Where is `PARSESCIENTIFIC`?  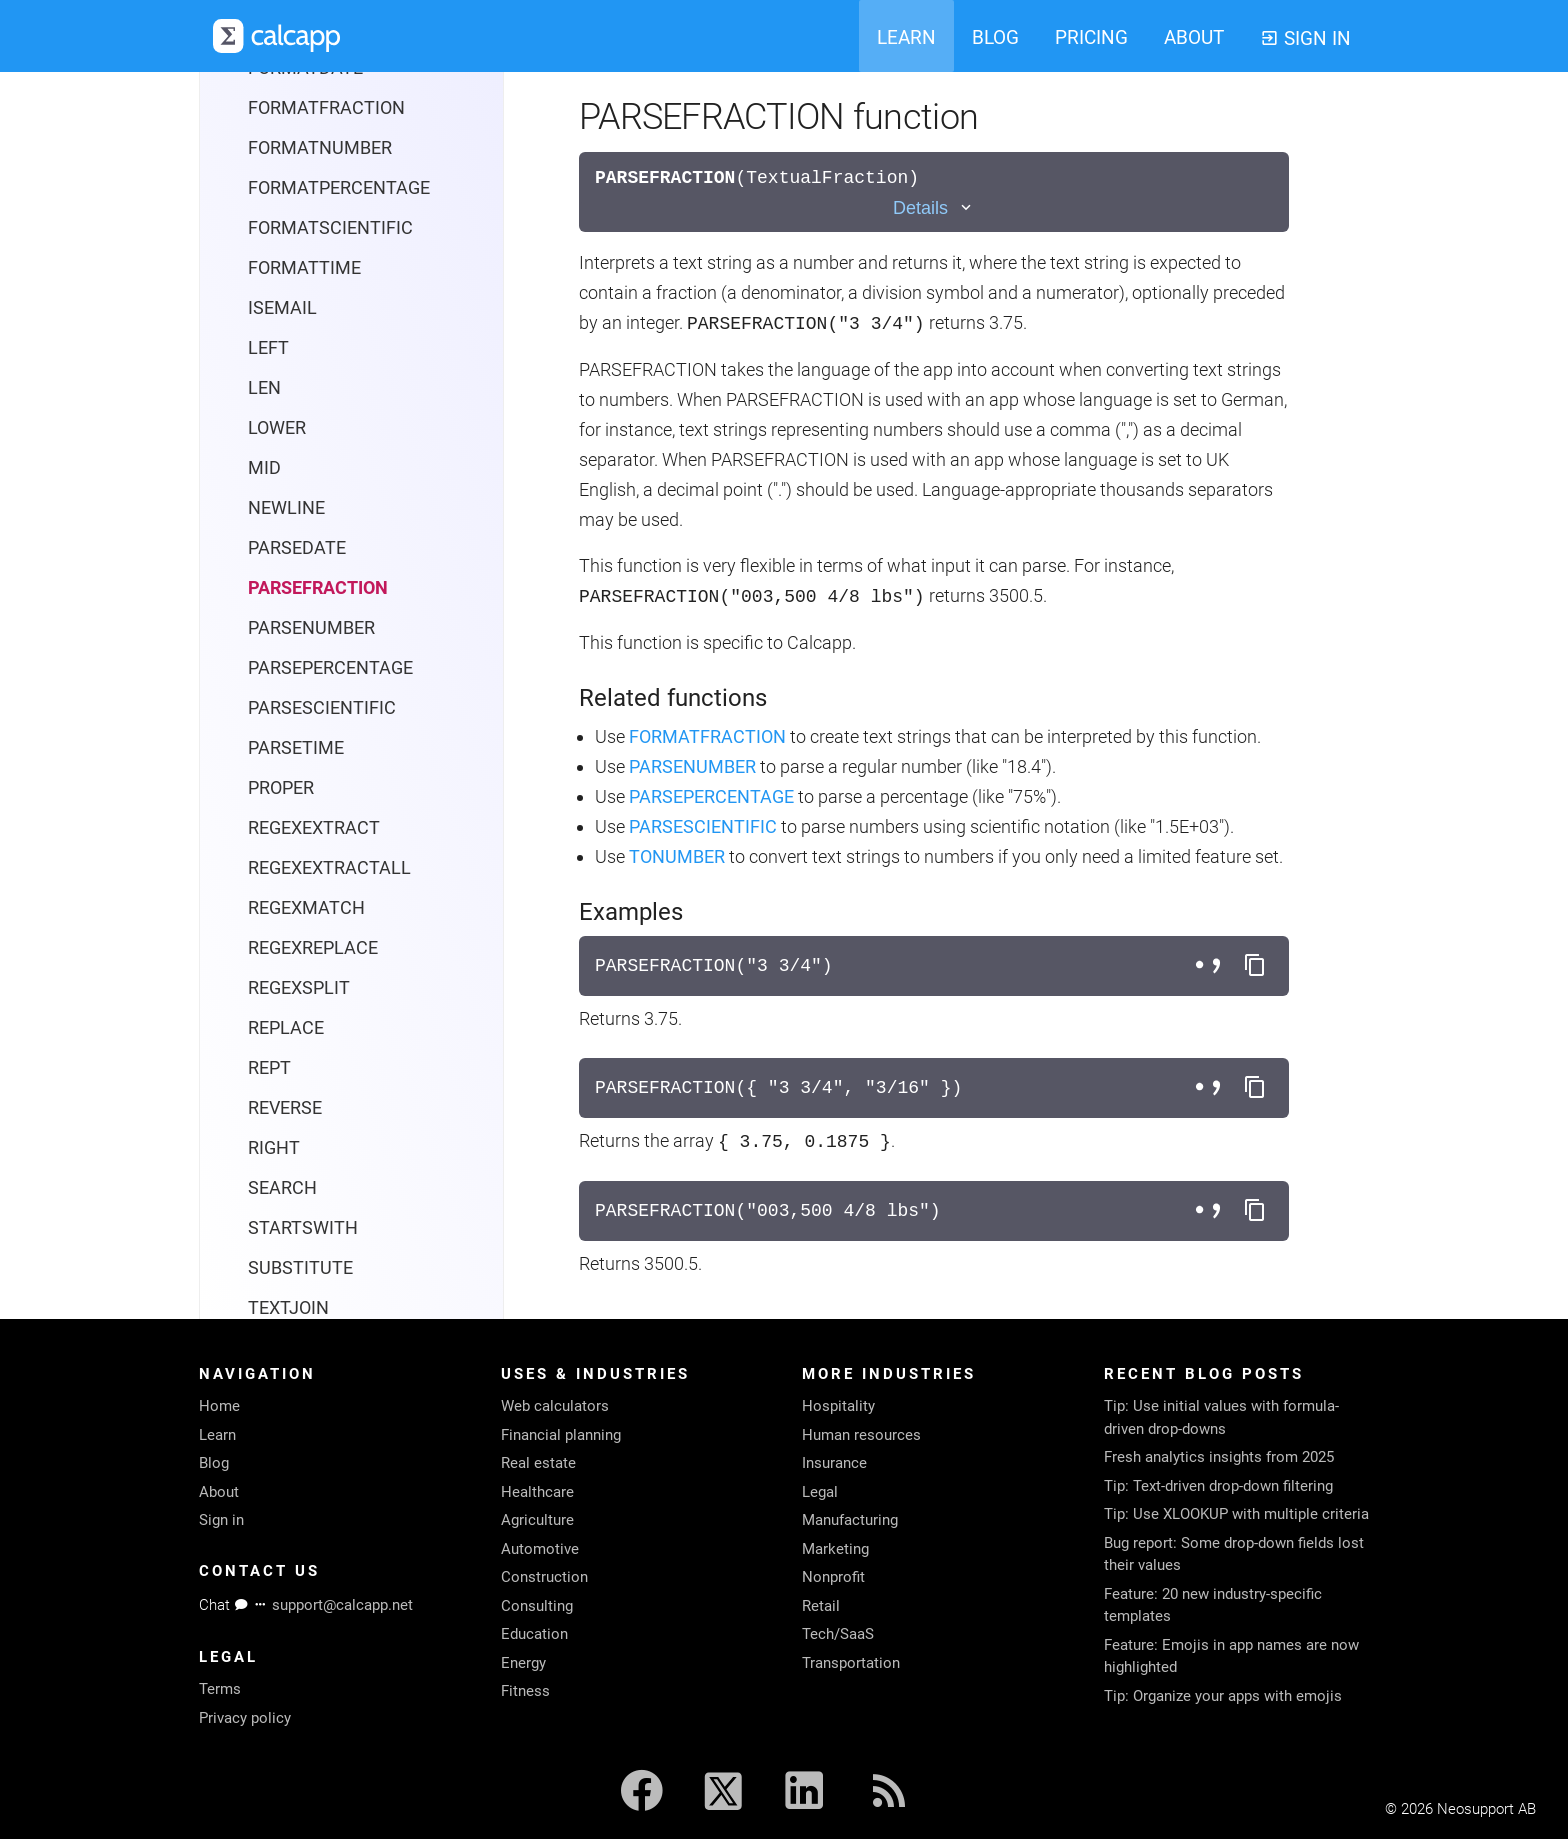 PARSESCIENTIFIC is located at coordinates (322, 516).